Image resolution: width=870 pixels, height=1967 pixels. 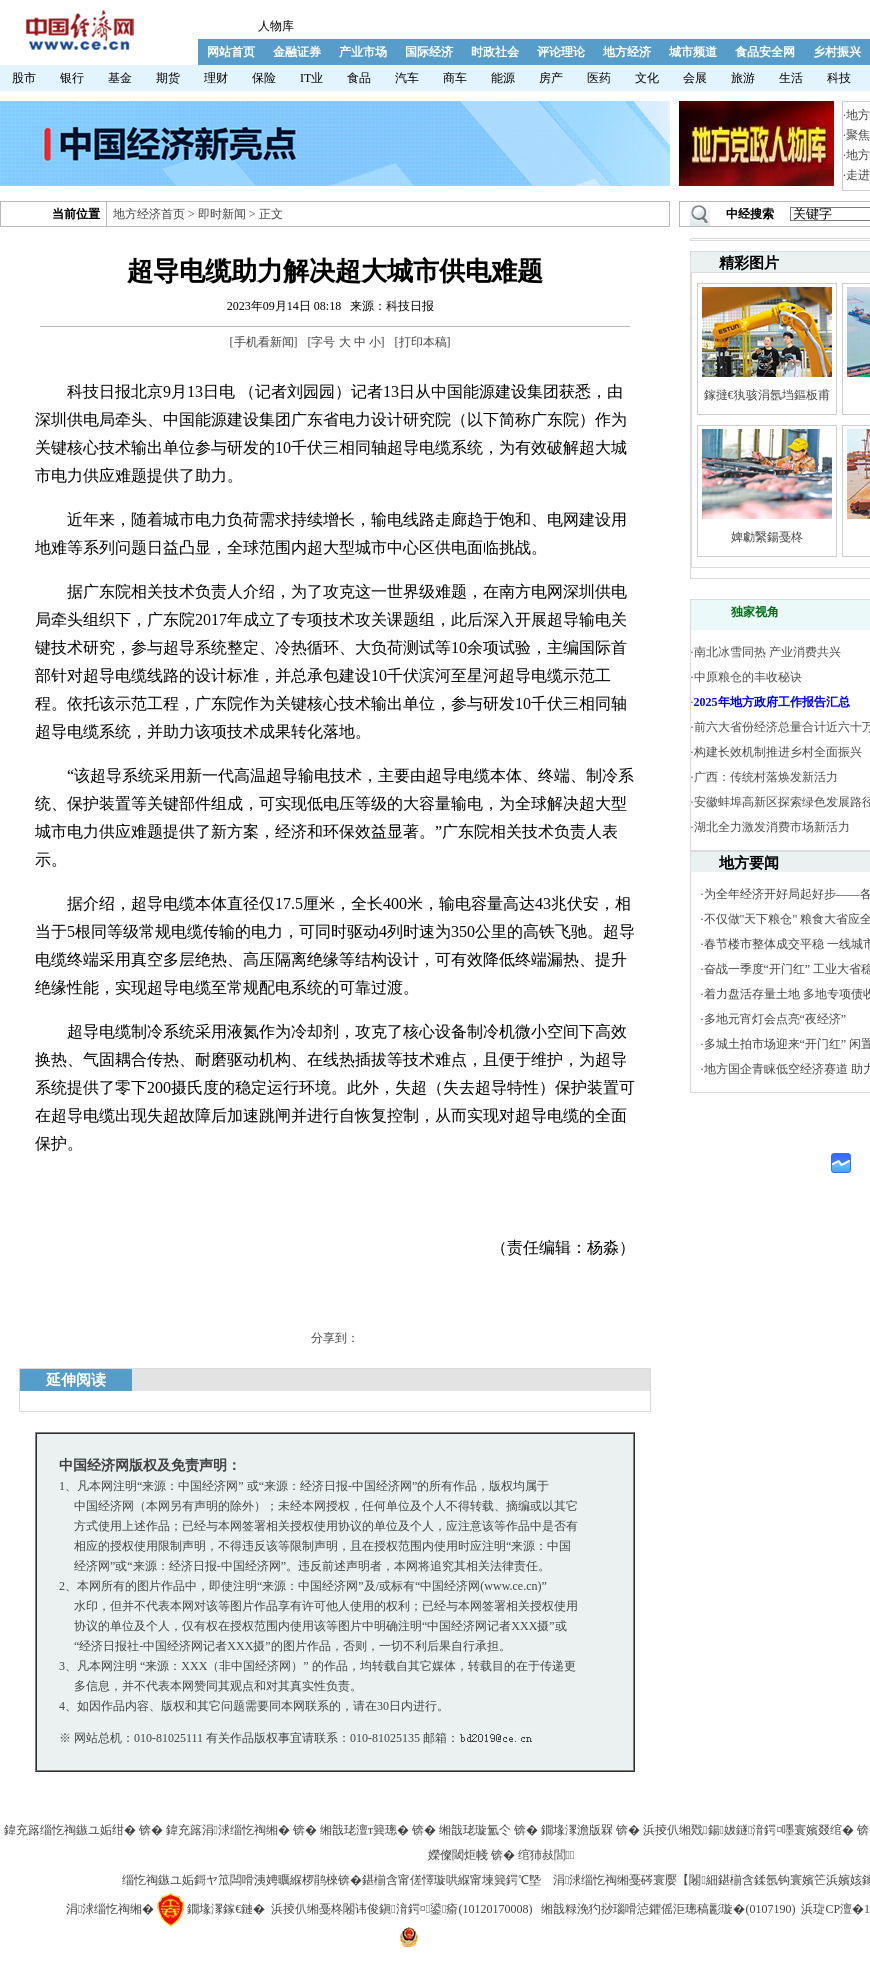 What do you see at coordinates (693, 52) in the screenshot?
I see `城市频道` at bounding box center [693, 52].